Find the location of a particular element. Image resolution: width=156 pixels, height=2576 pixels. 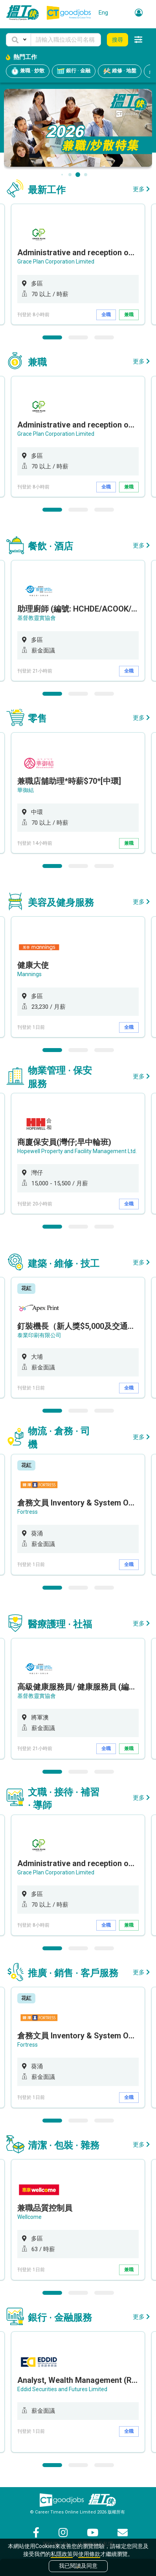

[button] is located at coordinates (18, 39).